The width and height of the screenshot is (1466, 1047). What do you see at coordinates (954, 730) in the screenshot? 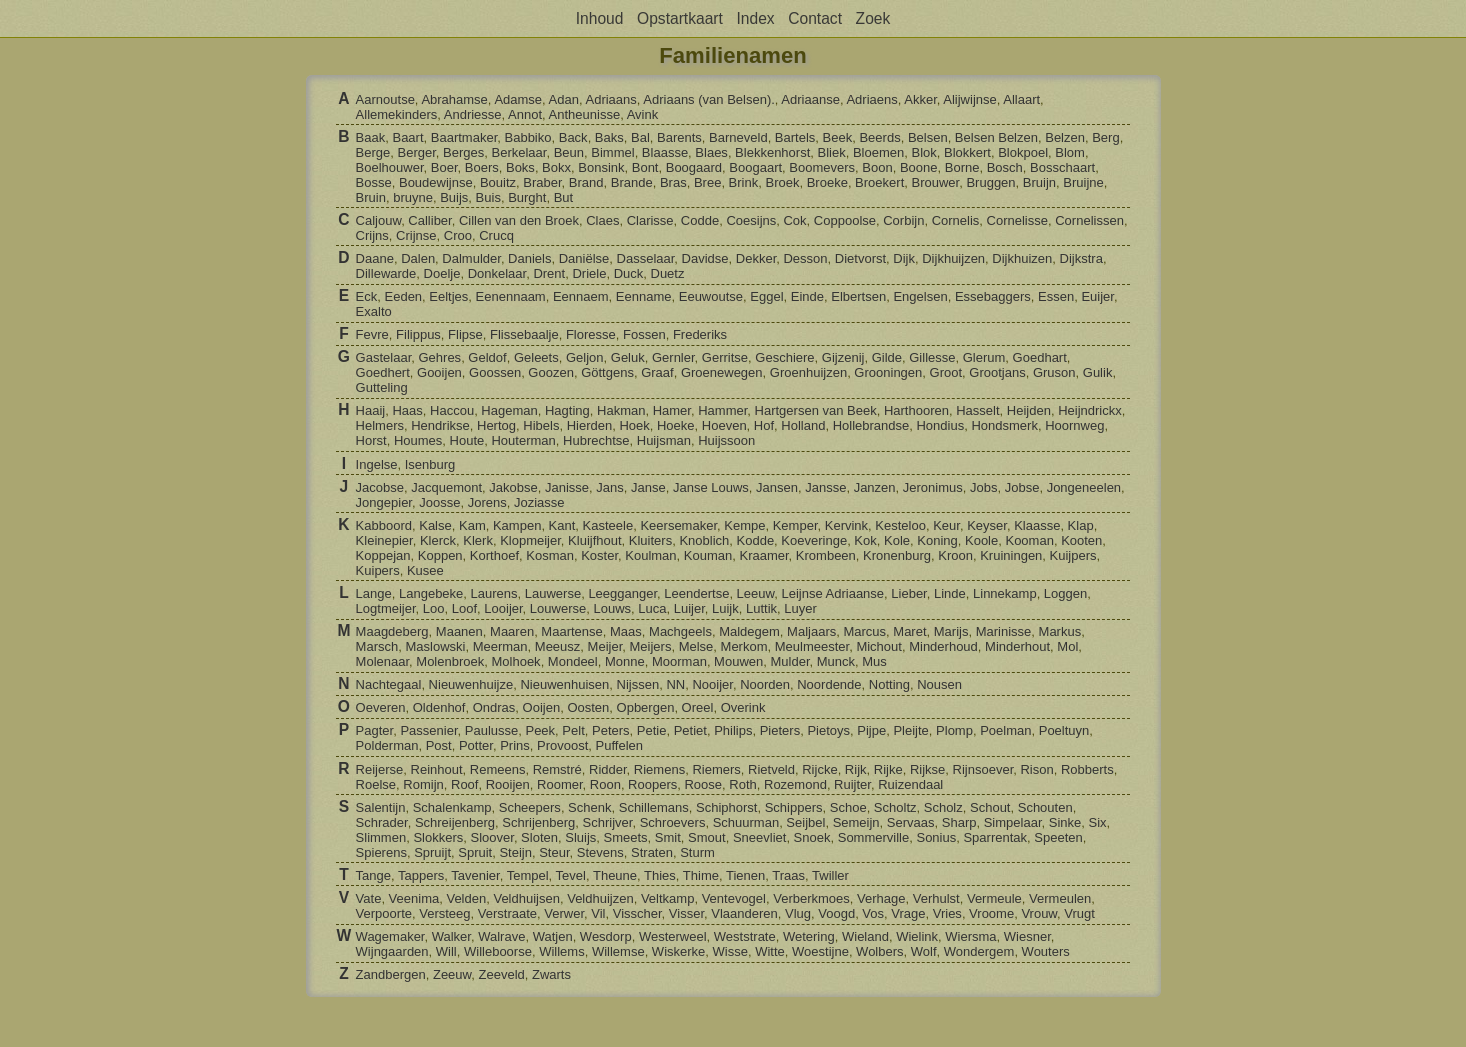
I see `Plomp` at bounding box center [954, 730].